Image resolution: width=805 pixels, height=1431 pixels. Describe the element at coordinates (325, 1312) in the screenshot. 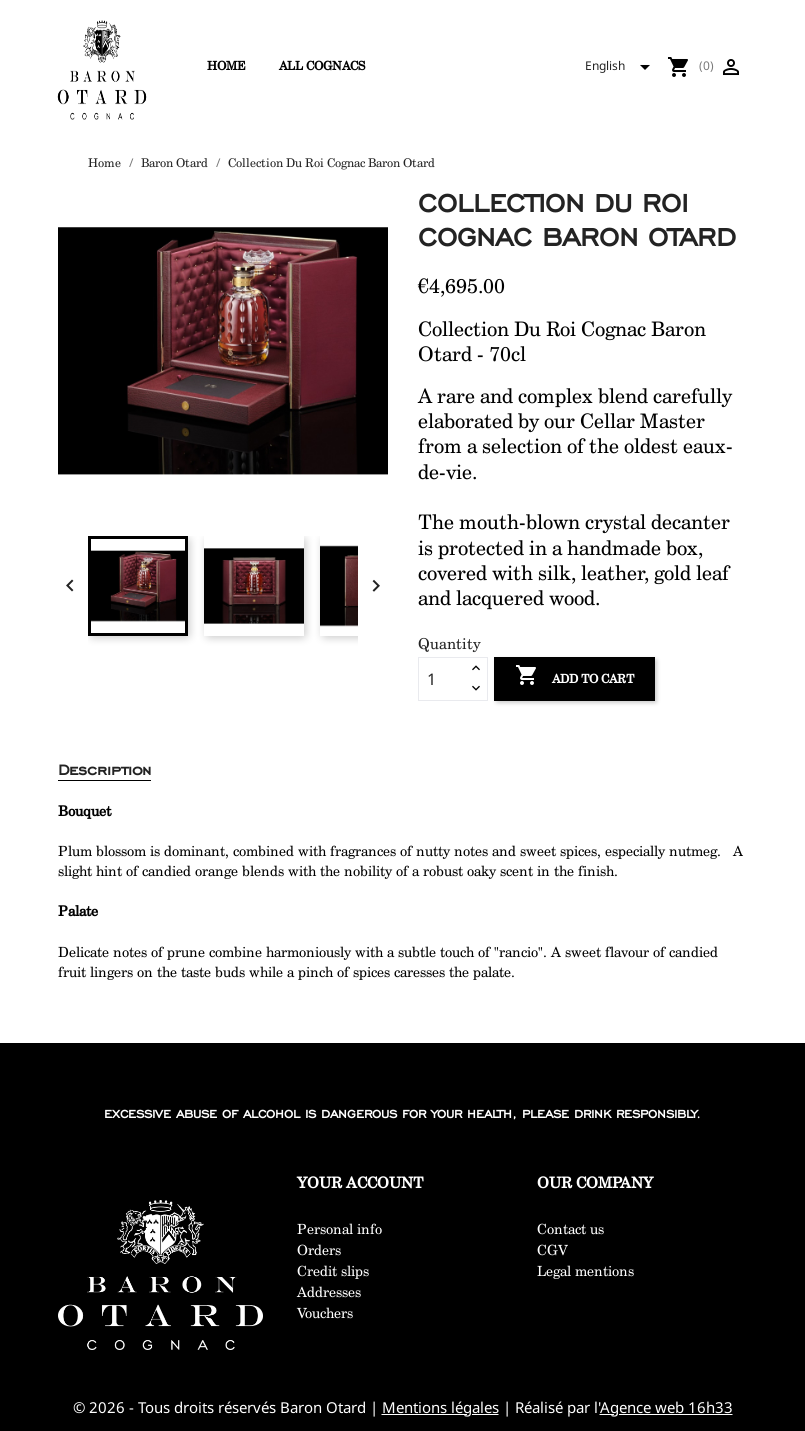

I see `Vouchers` at that location.